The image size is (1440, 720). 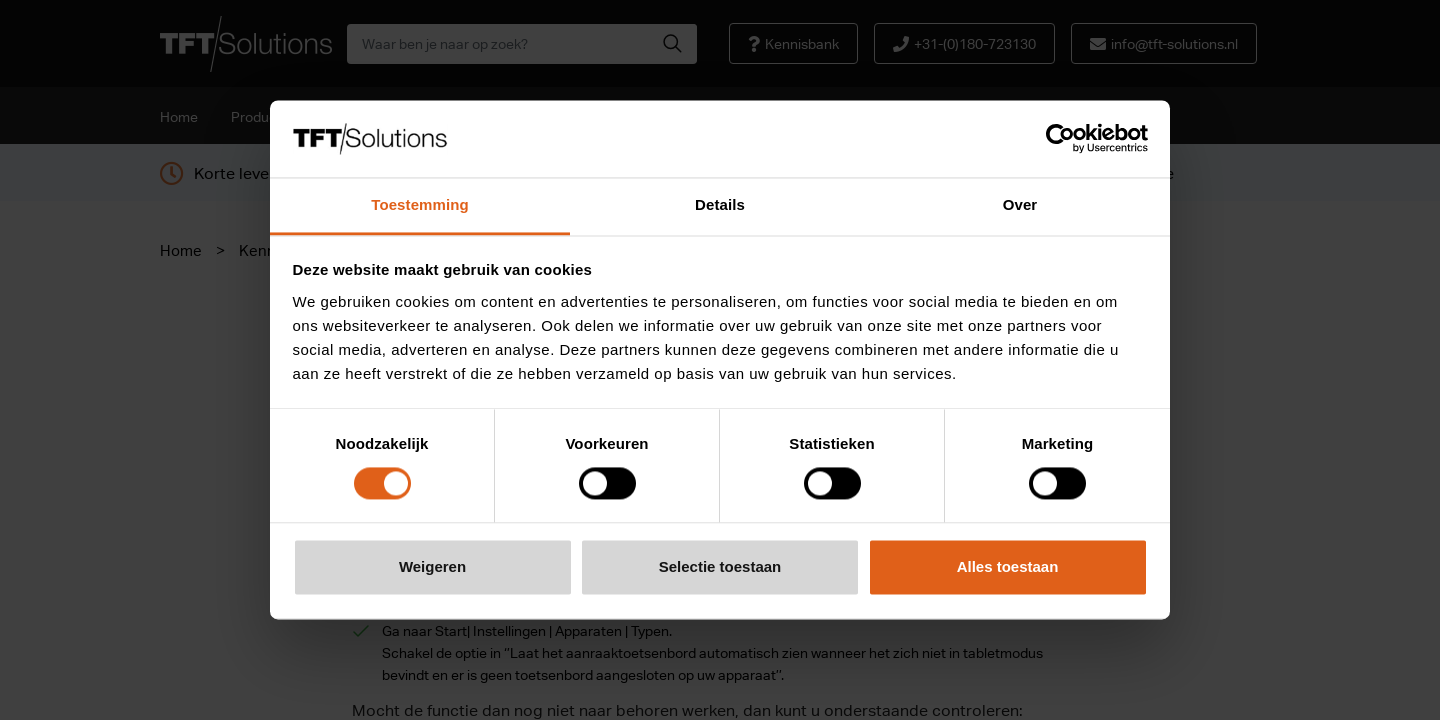 I want to click on Weigeren, so click(x=432, y=566).